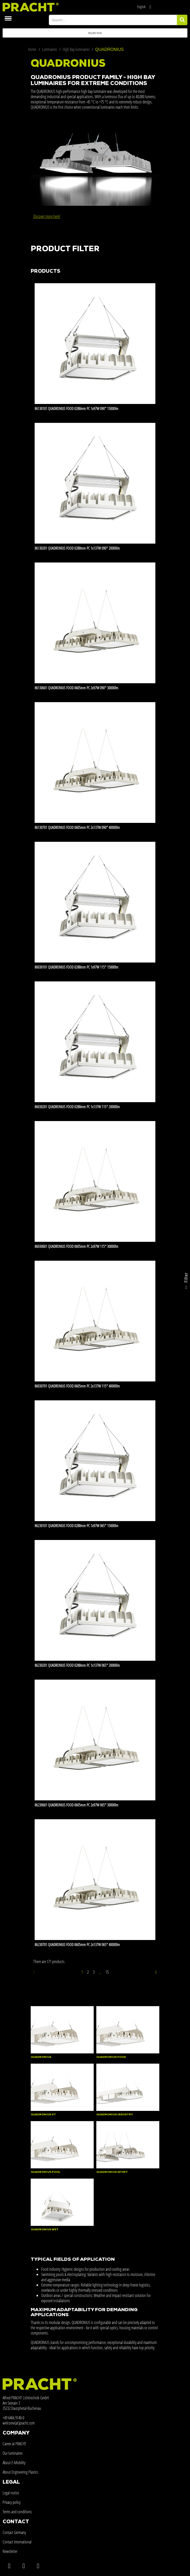 The width and height of the screenshot is (190, 2576). I want to click on Legal notice, so click(11, 2493).